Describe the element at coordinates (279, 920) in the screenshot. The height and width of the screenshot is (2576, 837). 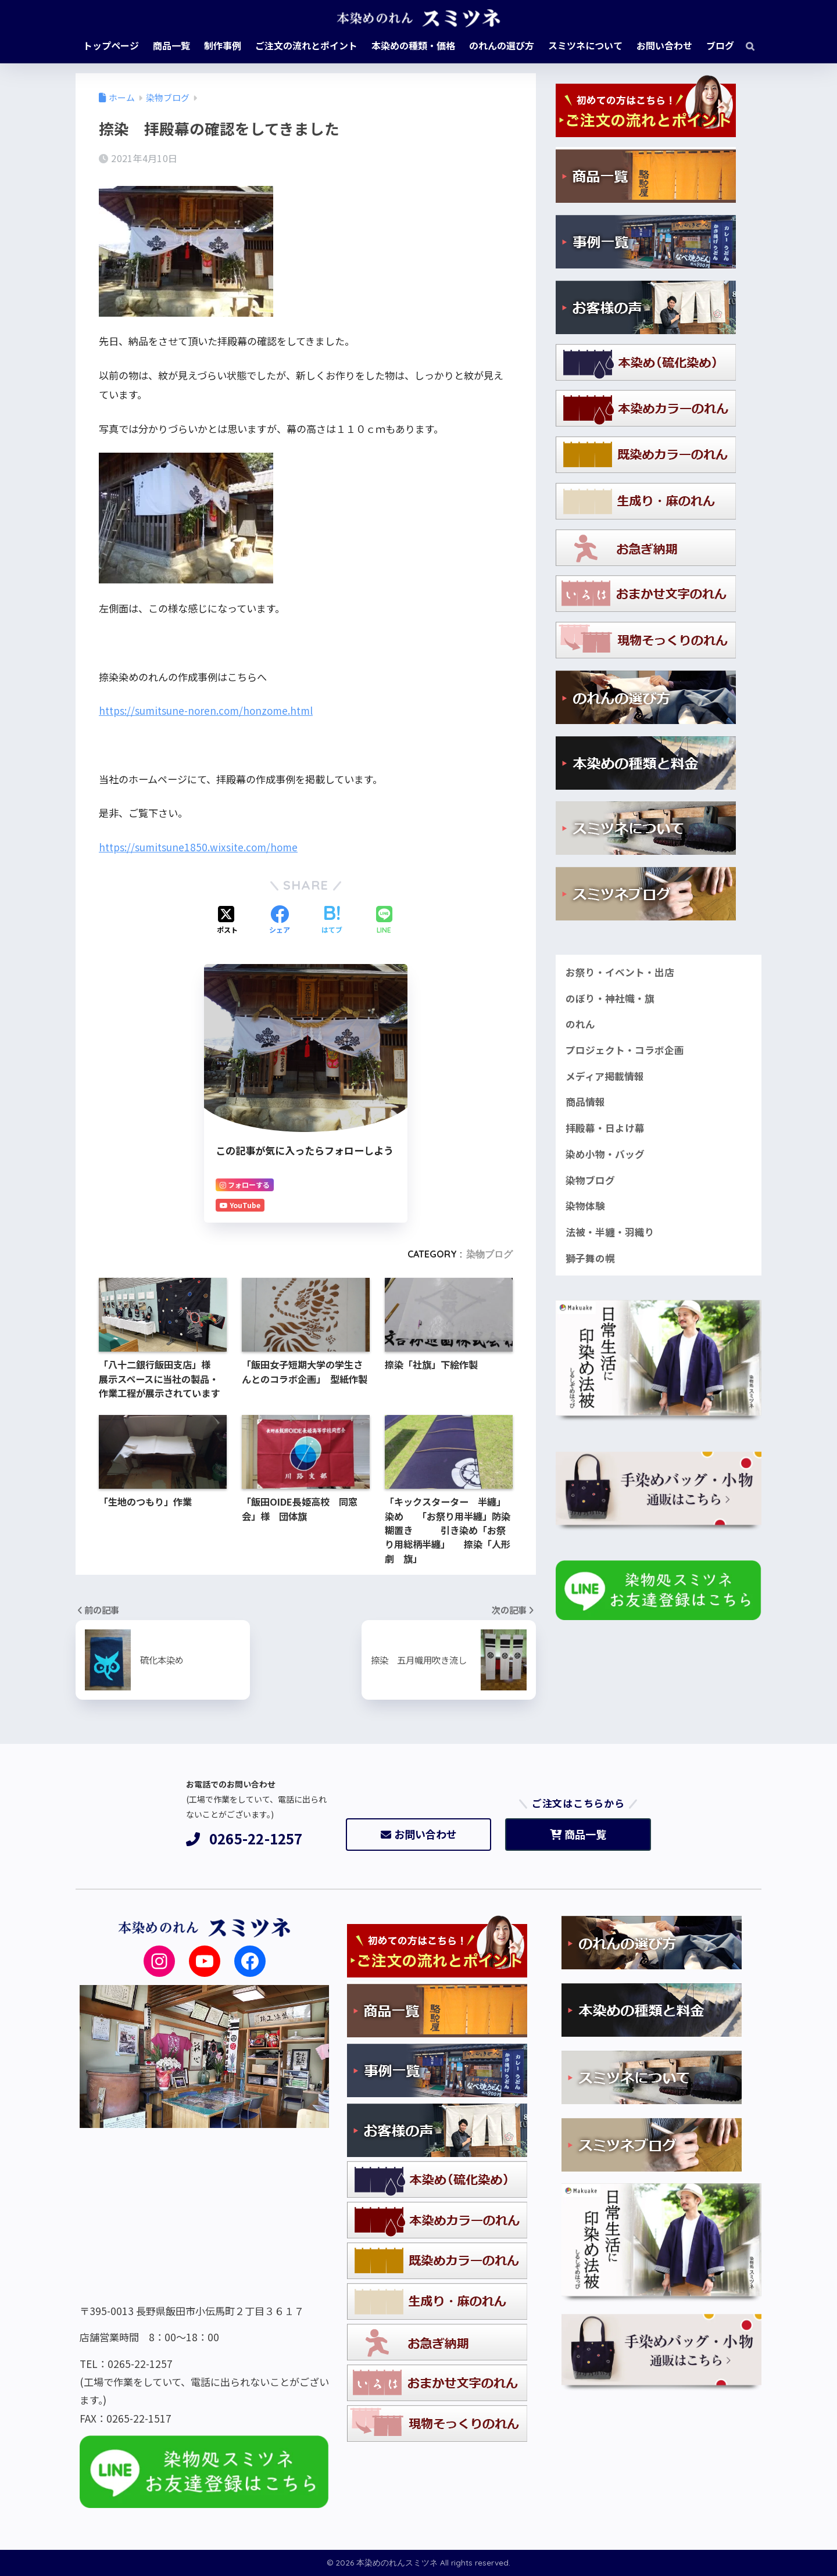
I see `[Facebookでシェアする]` at that location.